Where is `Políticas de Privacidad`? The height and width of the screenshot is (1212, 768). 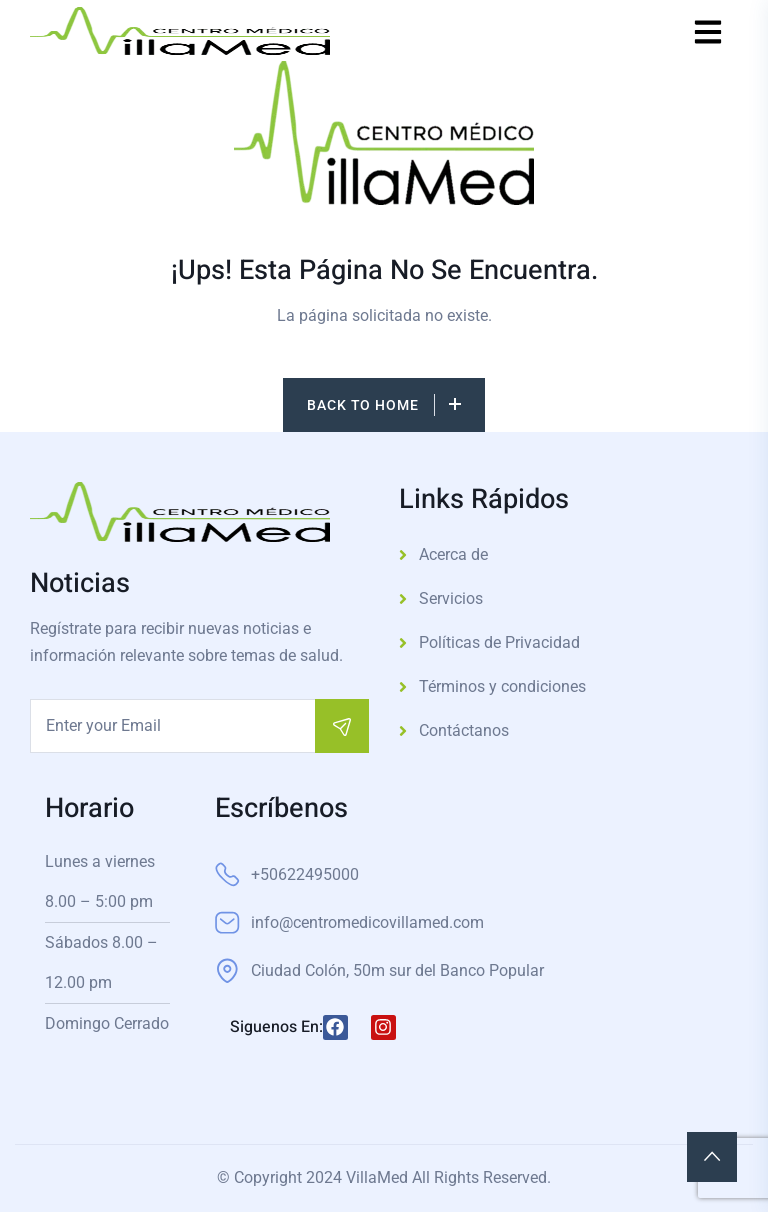 Políticas de Privacidad is located at coordinates (499, 642).